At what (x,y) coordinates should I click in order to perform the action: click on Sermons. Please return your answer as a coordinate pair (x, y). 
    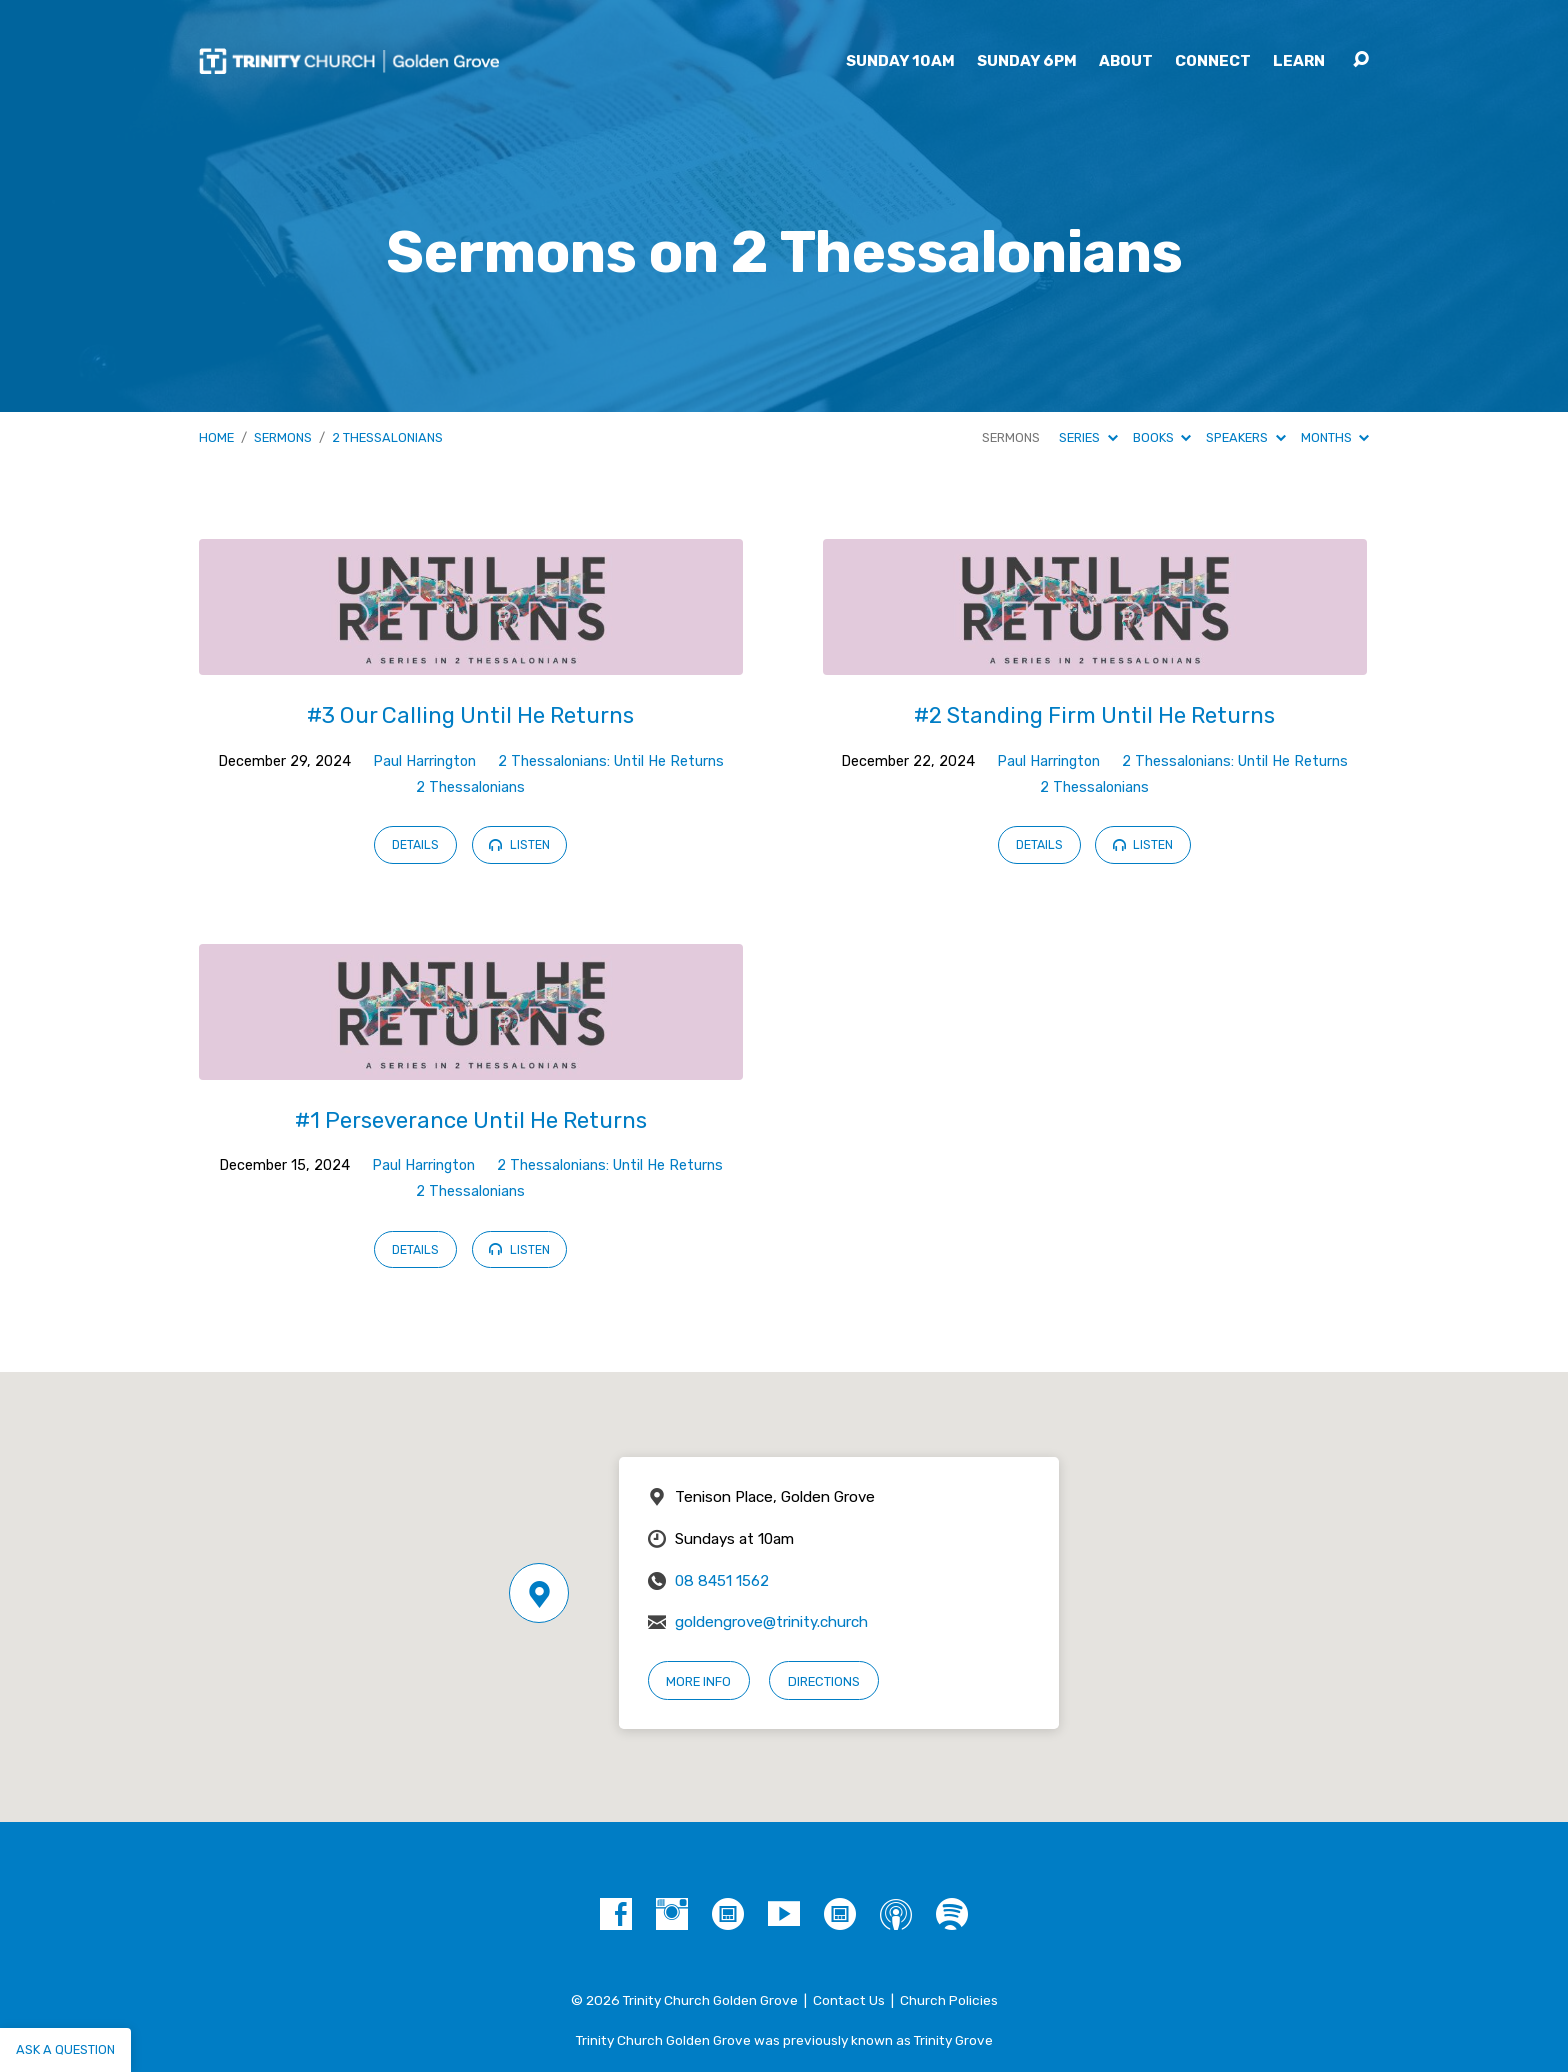
    Looking at the image, I should click on (283, 437).